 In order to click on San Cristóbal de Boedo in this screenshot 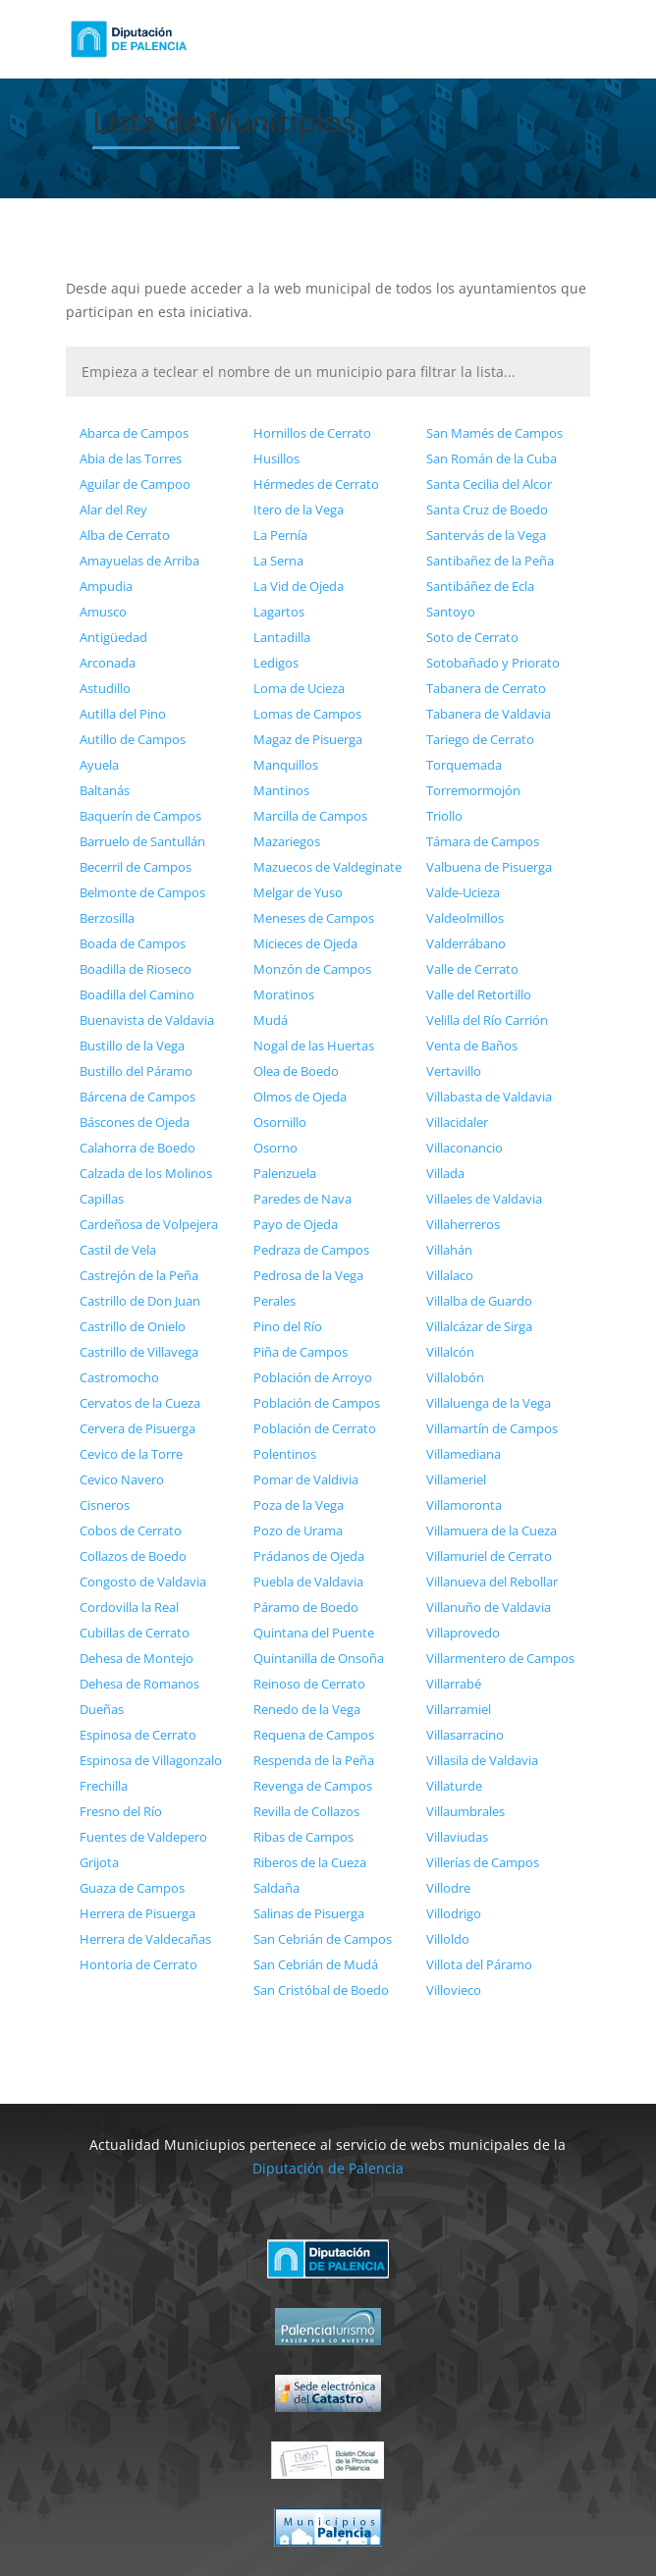, I will do `click(321, 1990)`.